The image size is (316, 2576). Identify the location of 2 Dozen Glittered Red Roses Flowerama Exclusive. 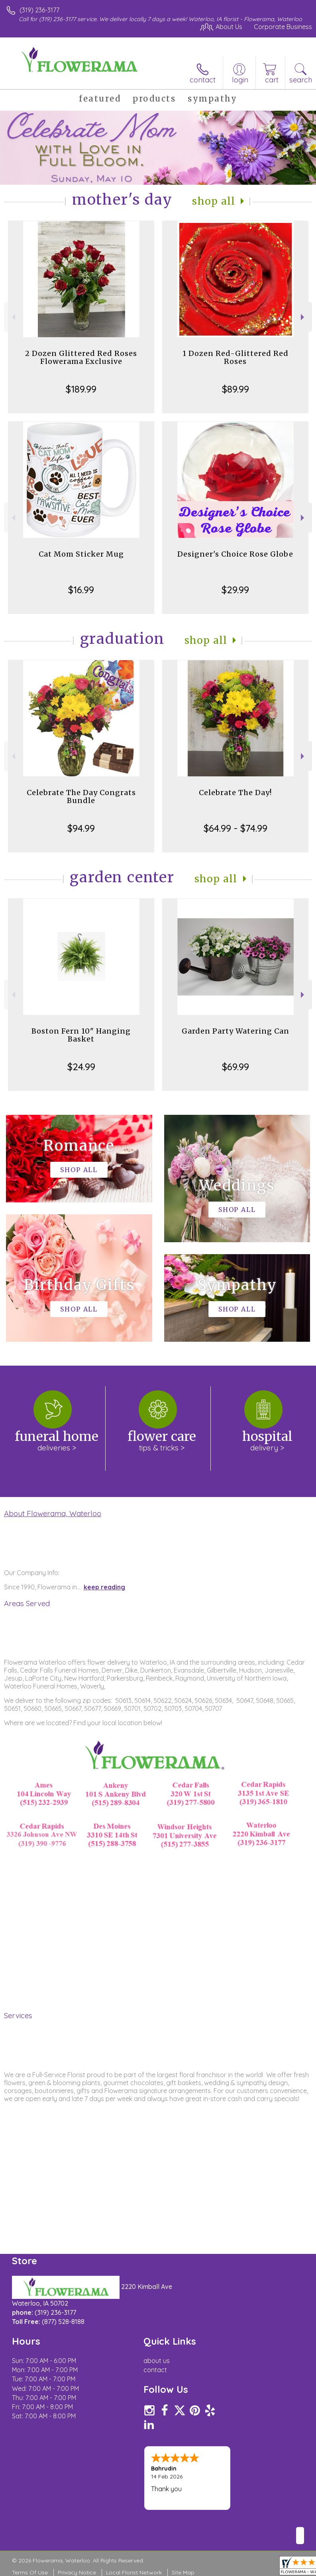
(81, 357).